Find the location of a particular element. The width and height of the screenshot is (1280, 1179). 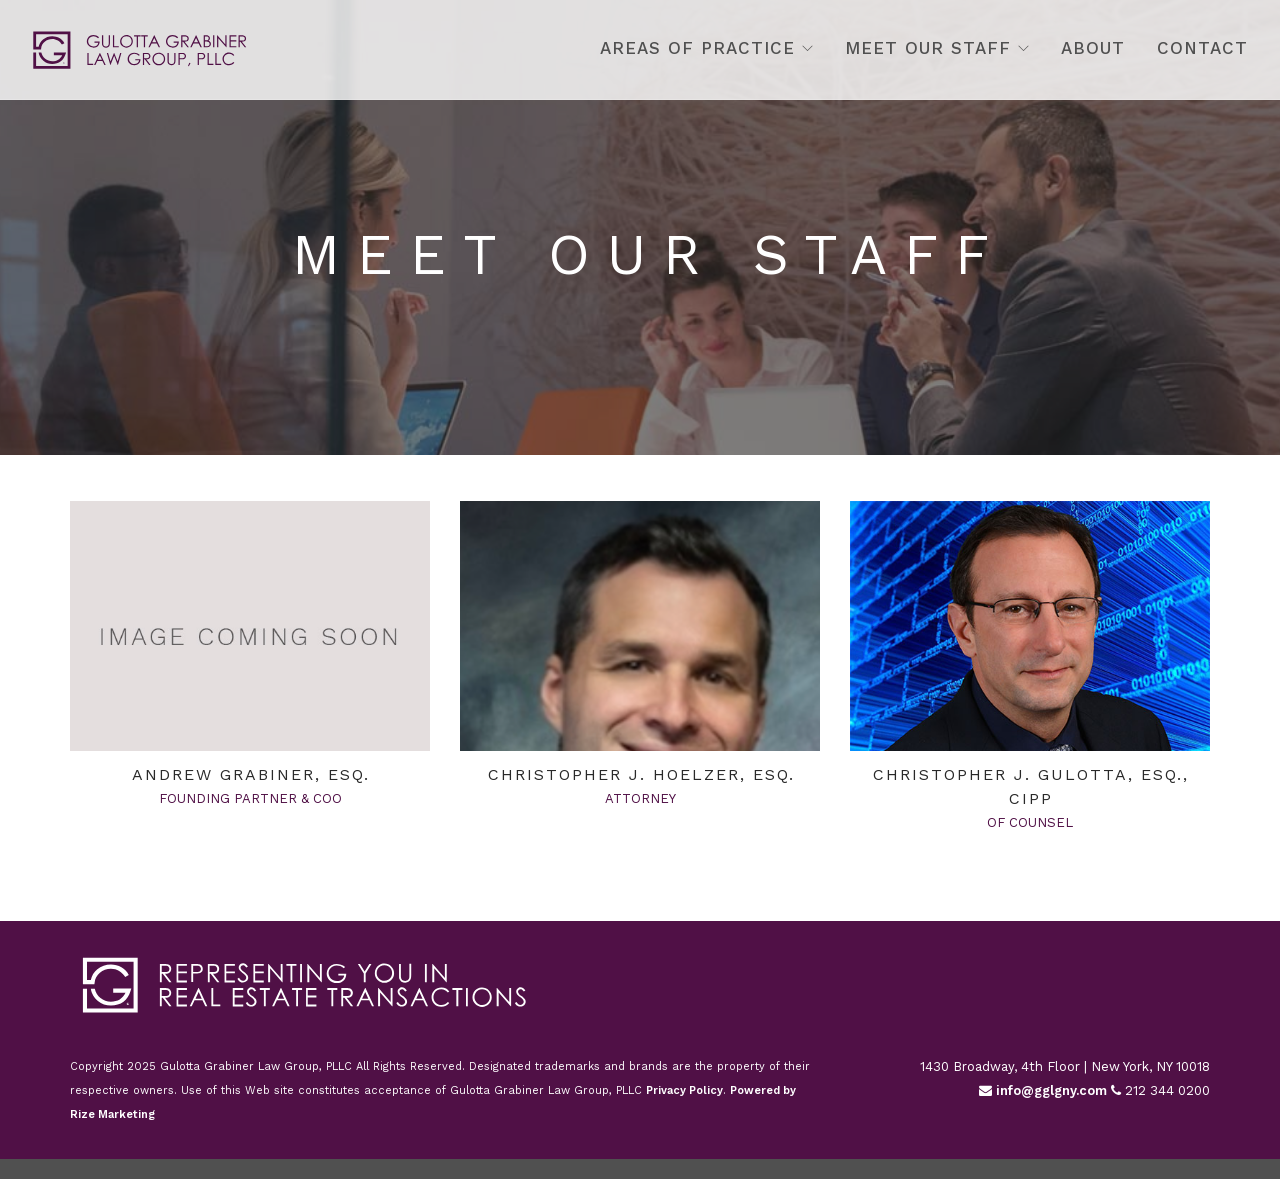

Areas Of Practice is located at coordinates (697, 48).